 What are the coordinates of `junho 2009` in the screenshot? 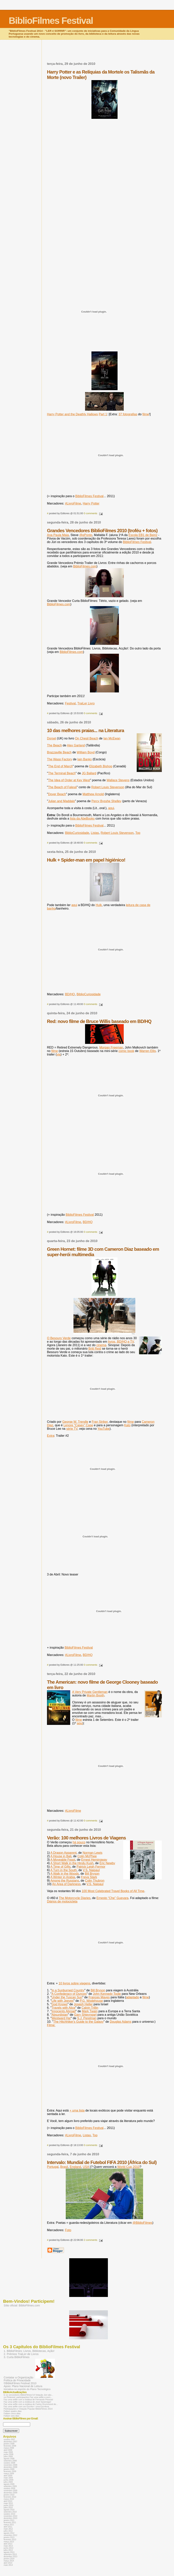 It's located at (8, 2480).